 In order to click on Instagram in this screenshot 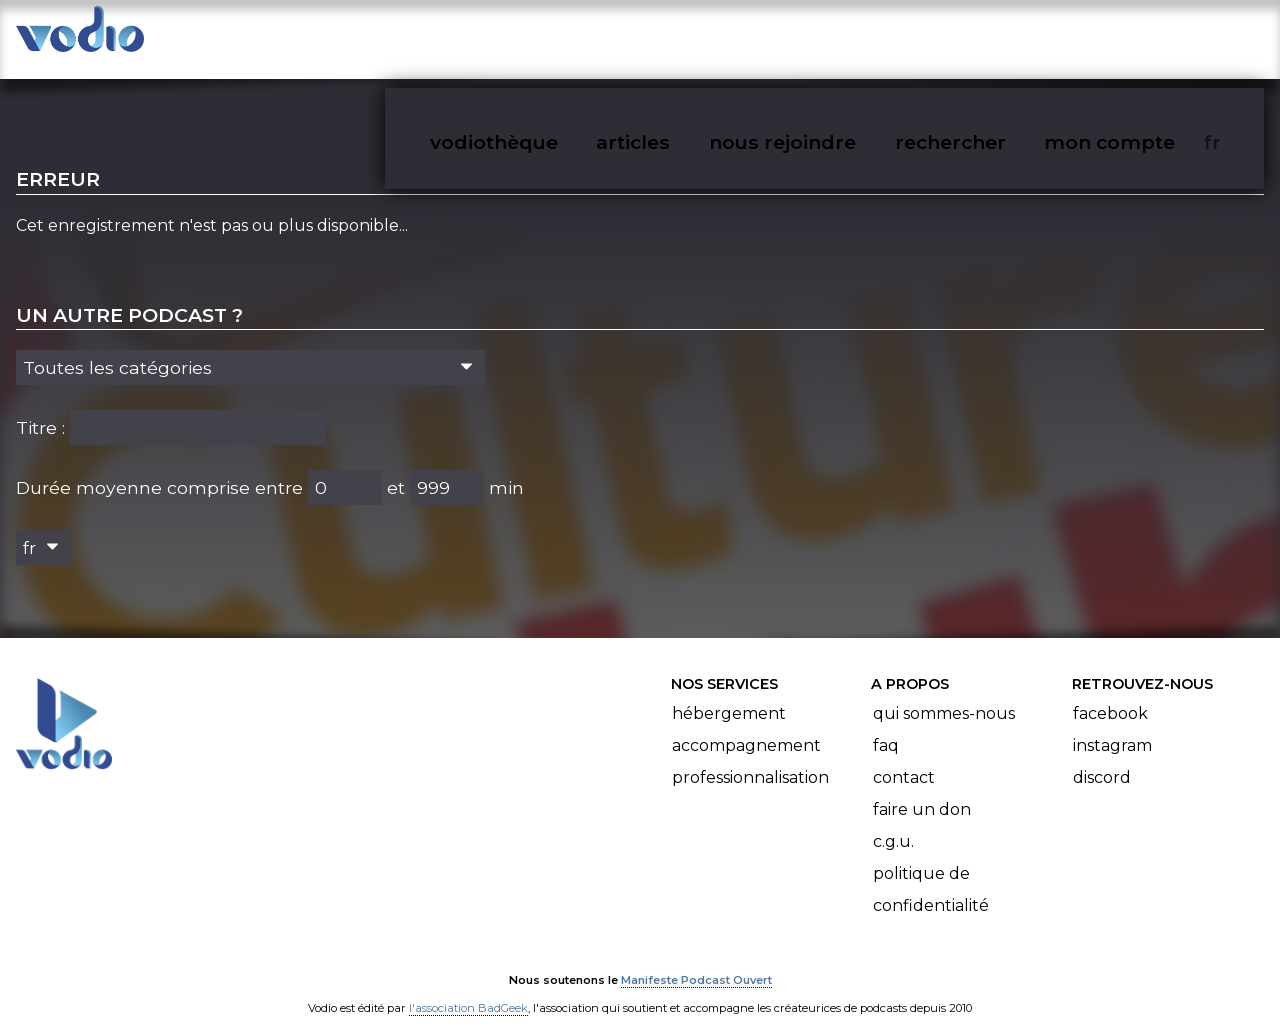, I will do `click(1112, 726)`.